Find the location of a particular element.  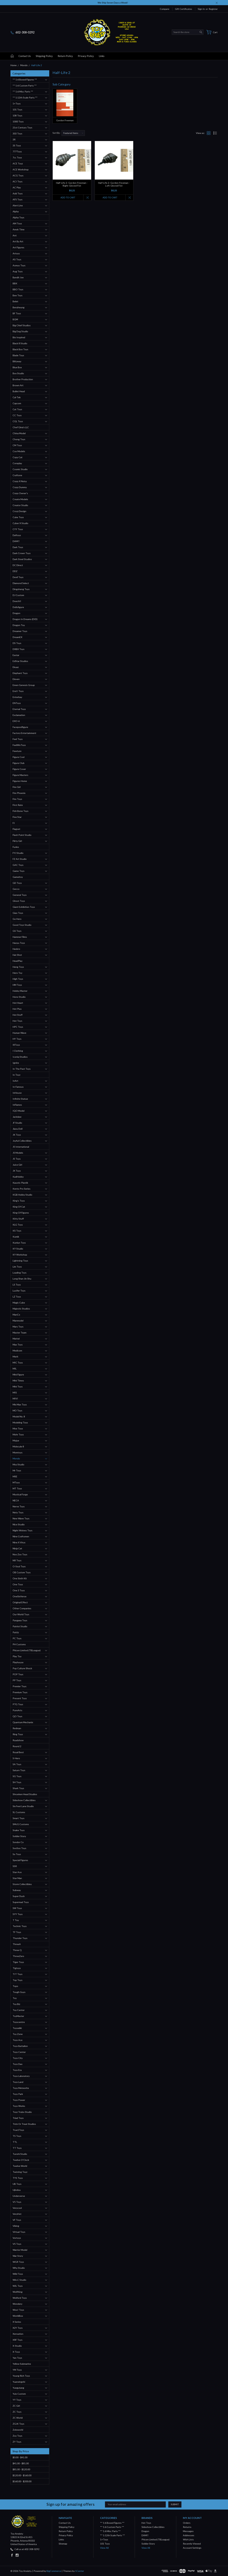

SW Toys is located at coordinates (17, 1908).